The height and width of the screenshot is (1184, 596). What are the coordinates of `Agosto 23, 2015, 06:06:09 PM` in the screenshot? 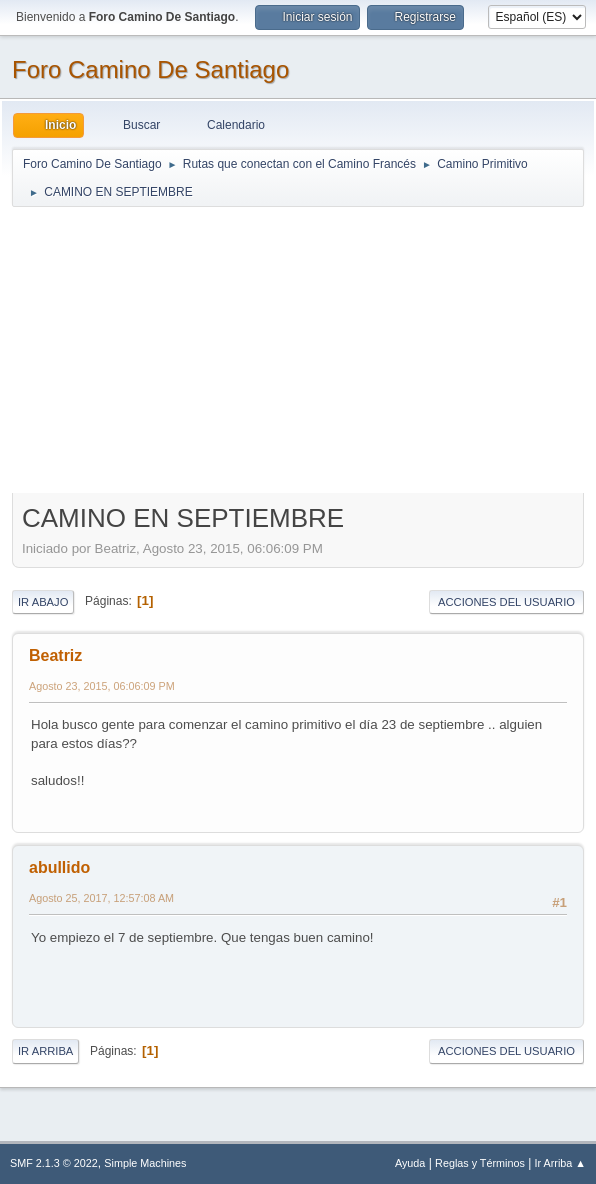 It's located at (102, 686).